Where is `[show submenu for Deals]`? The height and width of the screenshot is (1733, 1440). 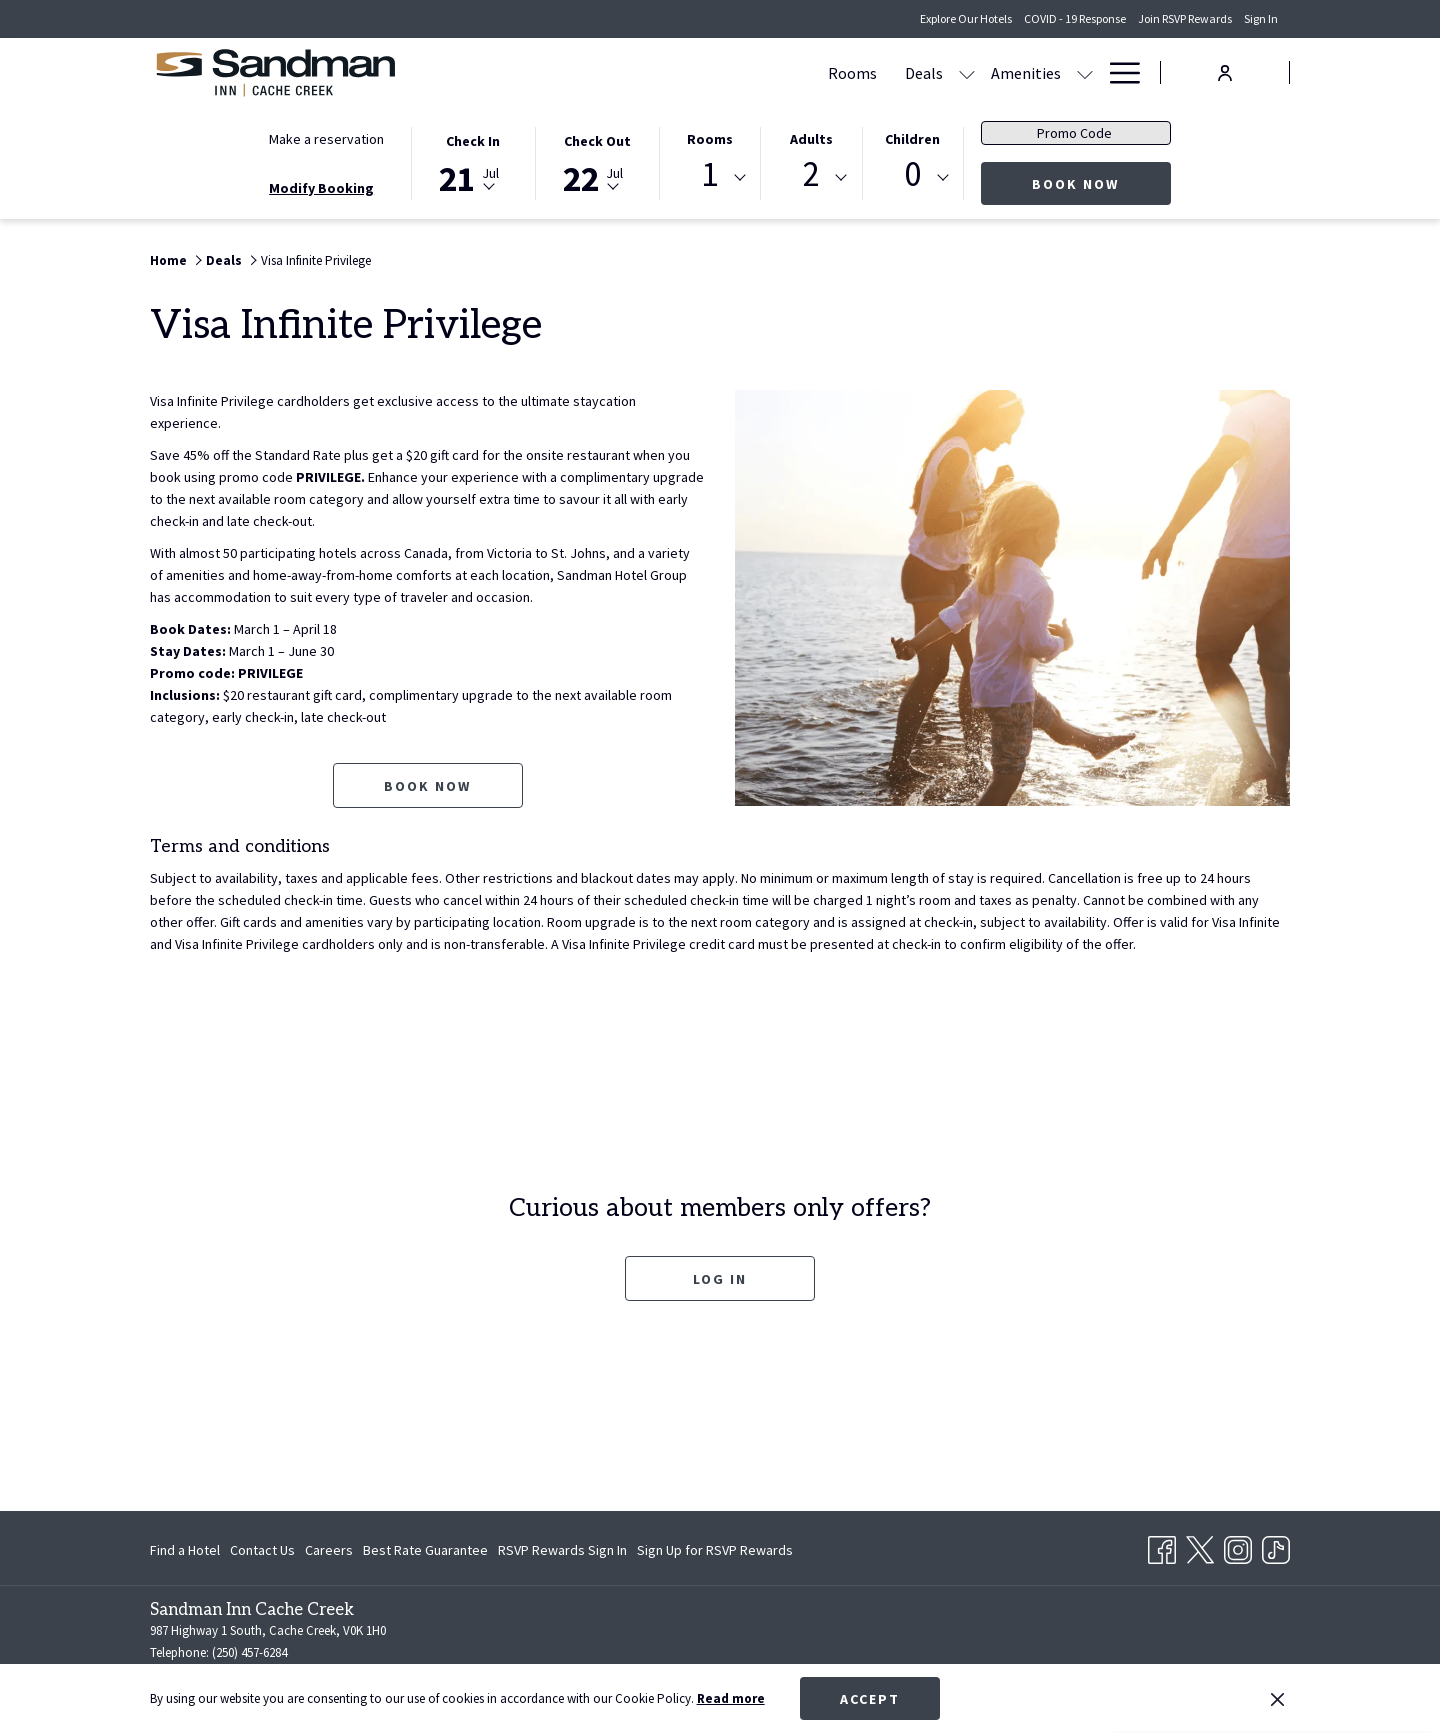
[show submenu for Deals] is located at coordinates (699, 72).